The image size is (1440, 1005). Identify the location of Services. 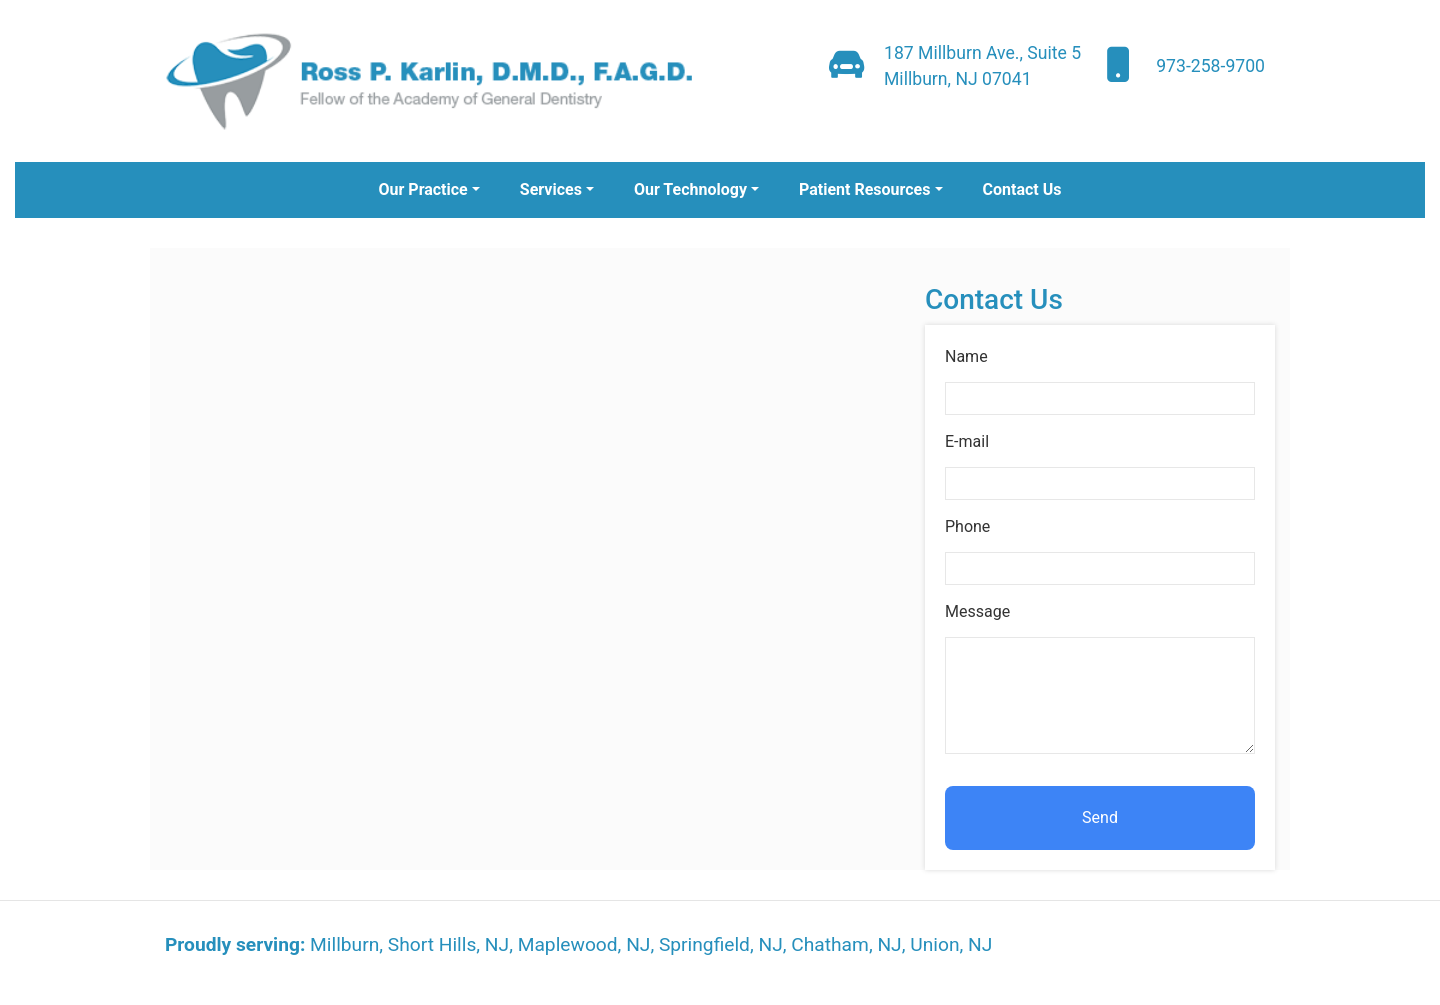
(551, 189).